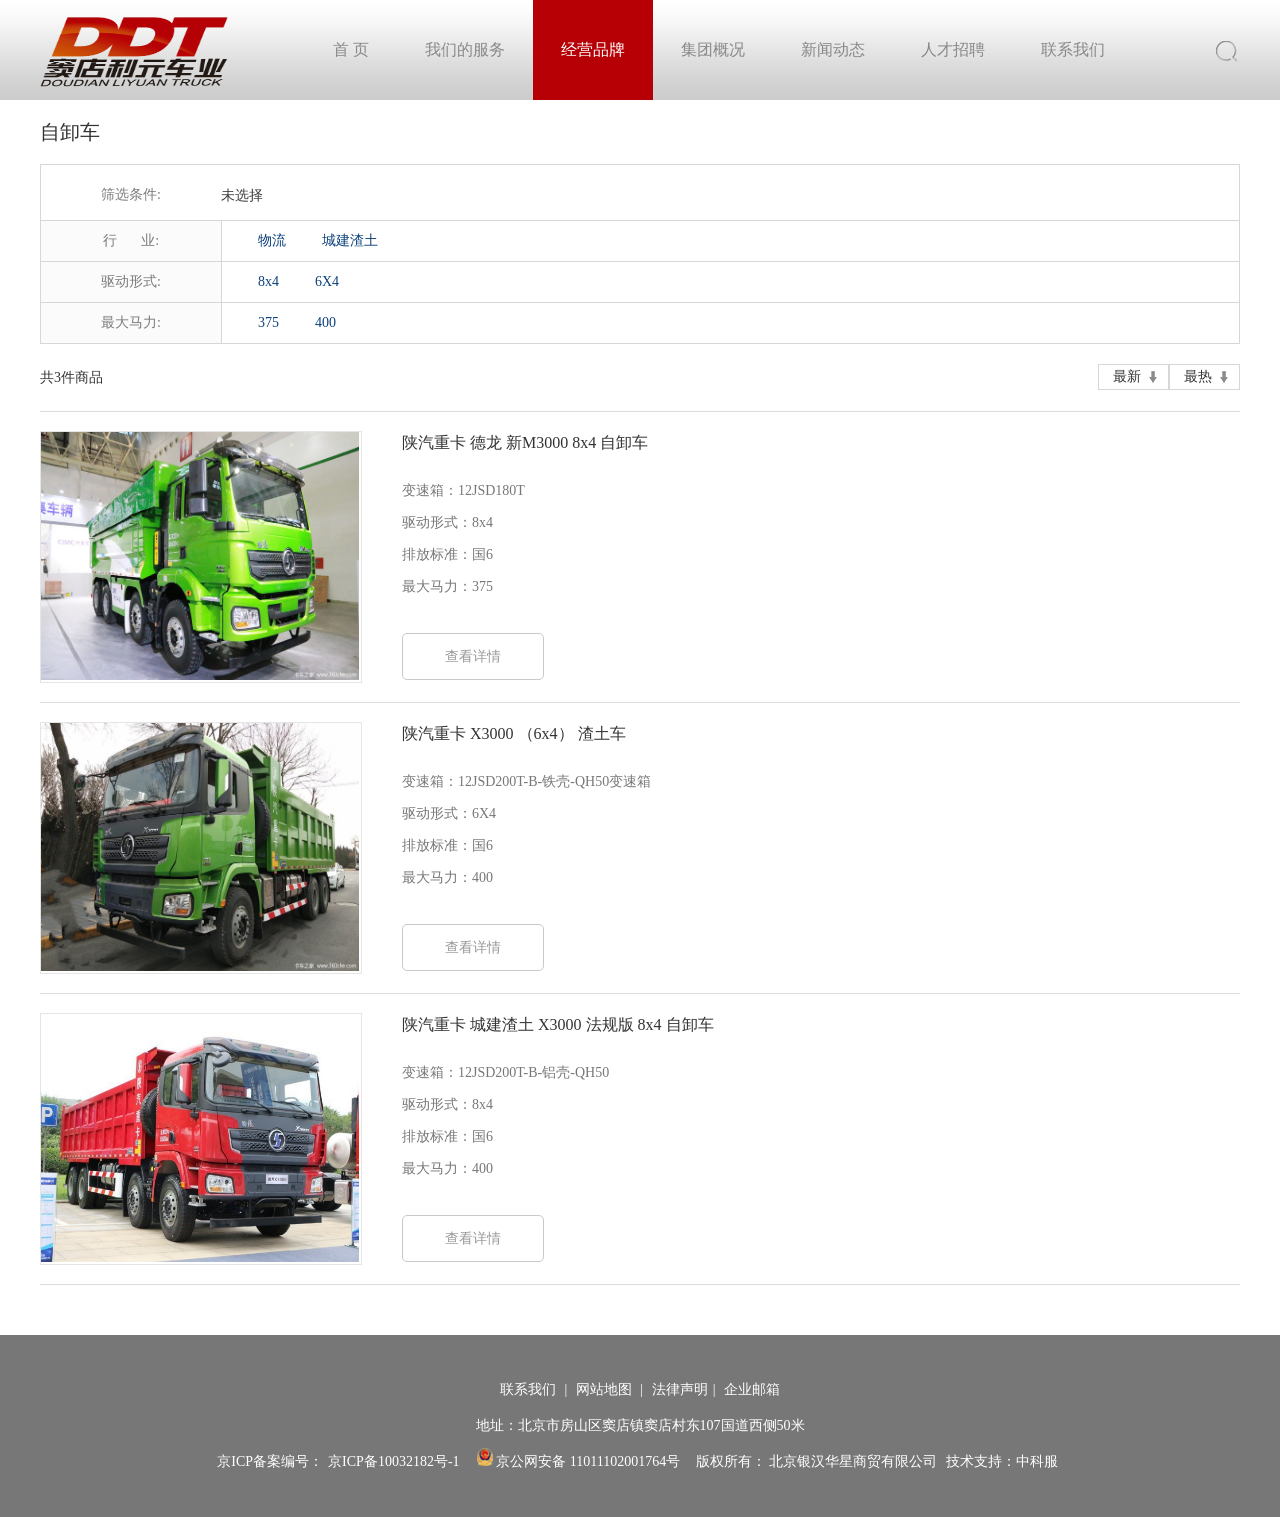  What do you see at coordinates (393, 1461) in the screenshot?
I see `京ICP备10032182号-1` at bounding box center [393, 1461].